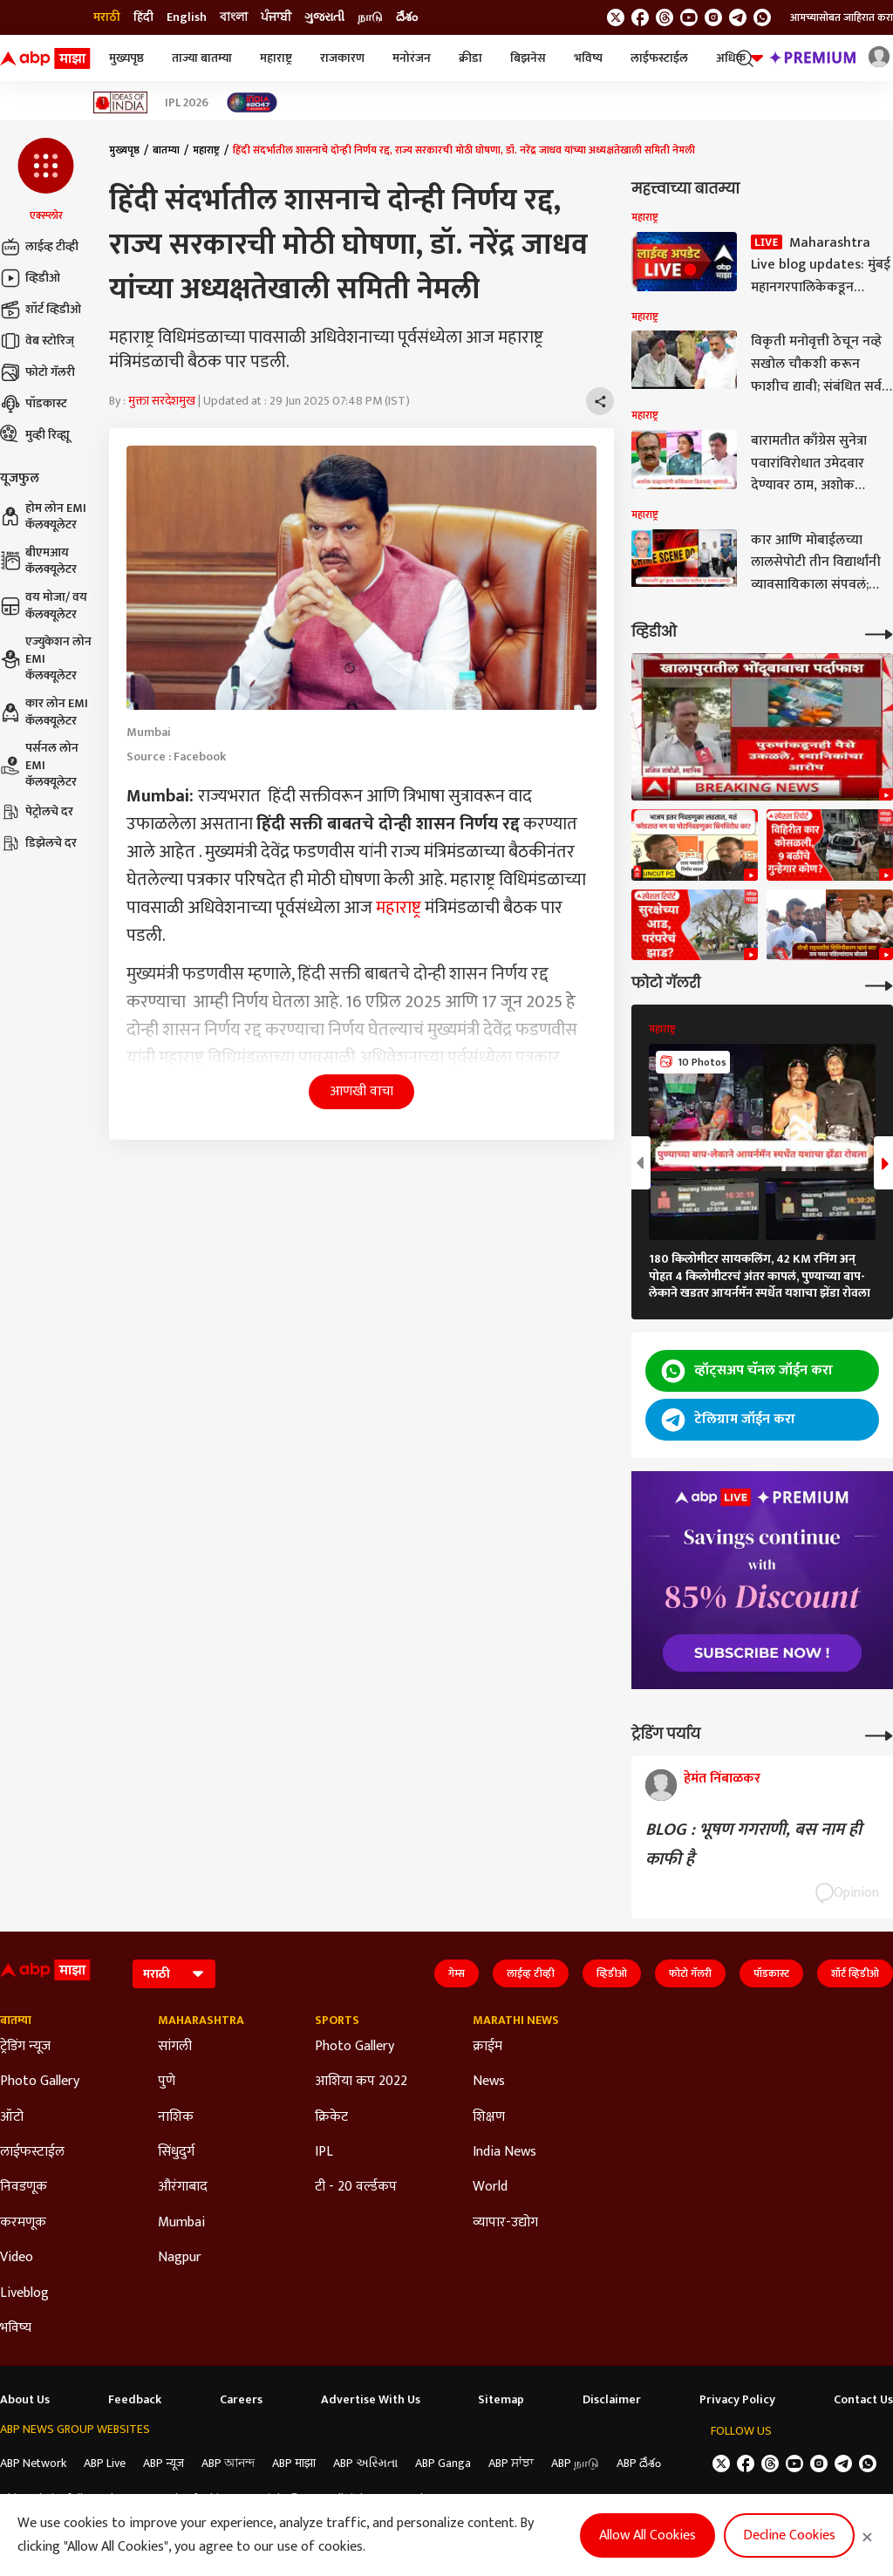 This screenshot has width=893, height=2576. I want to click on Liveblog [Click Here for Liveblog Section], so click(24, 2293).